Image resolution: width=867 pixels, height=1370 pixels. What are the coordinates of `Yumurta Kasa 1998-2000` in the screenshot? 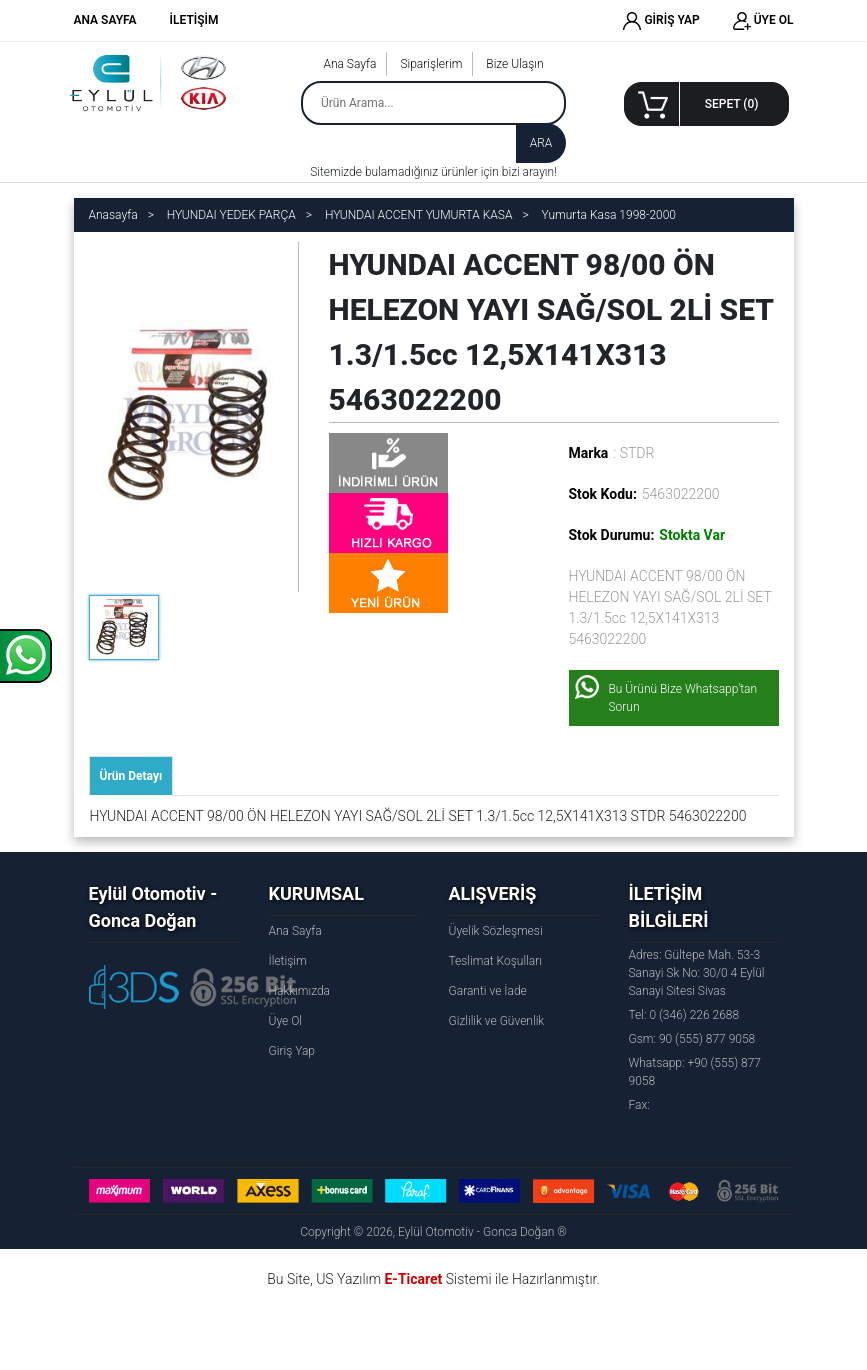 It's located at (609, 215).